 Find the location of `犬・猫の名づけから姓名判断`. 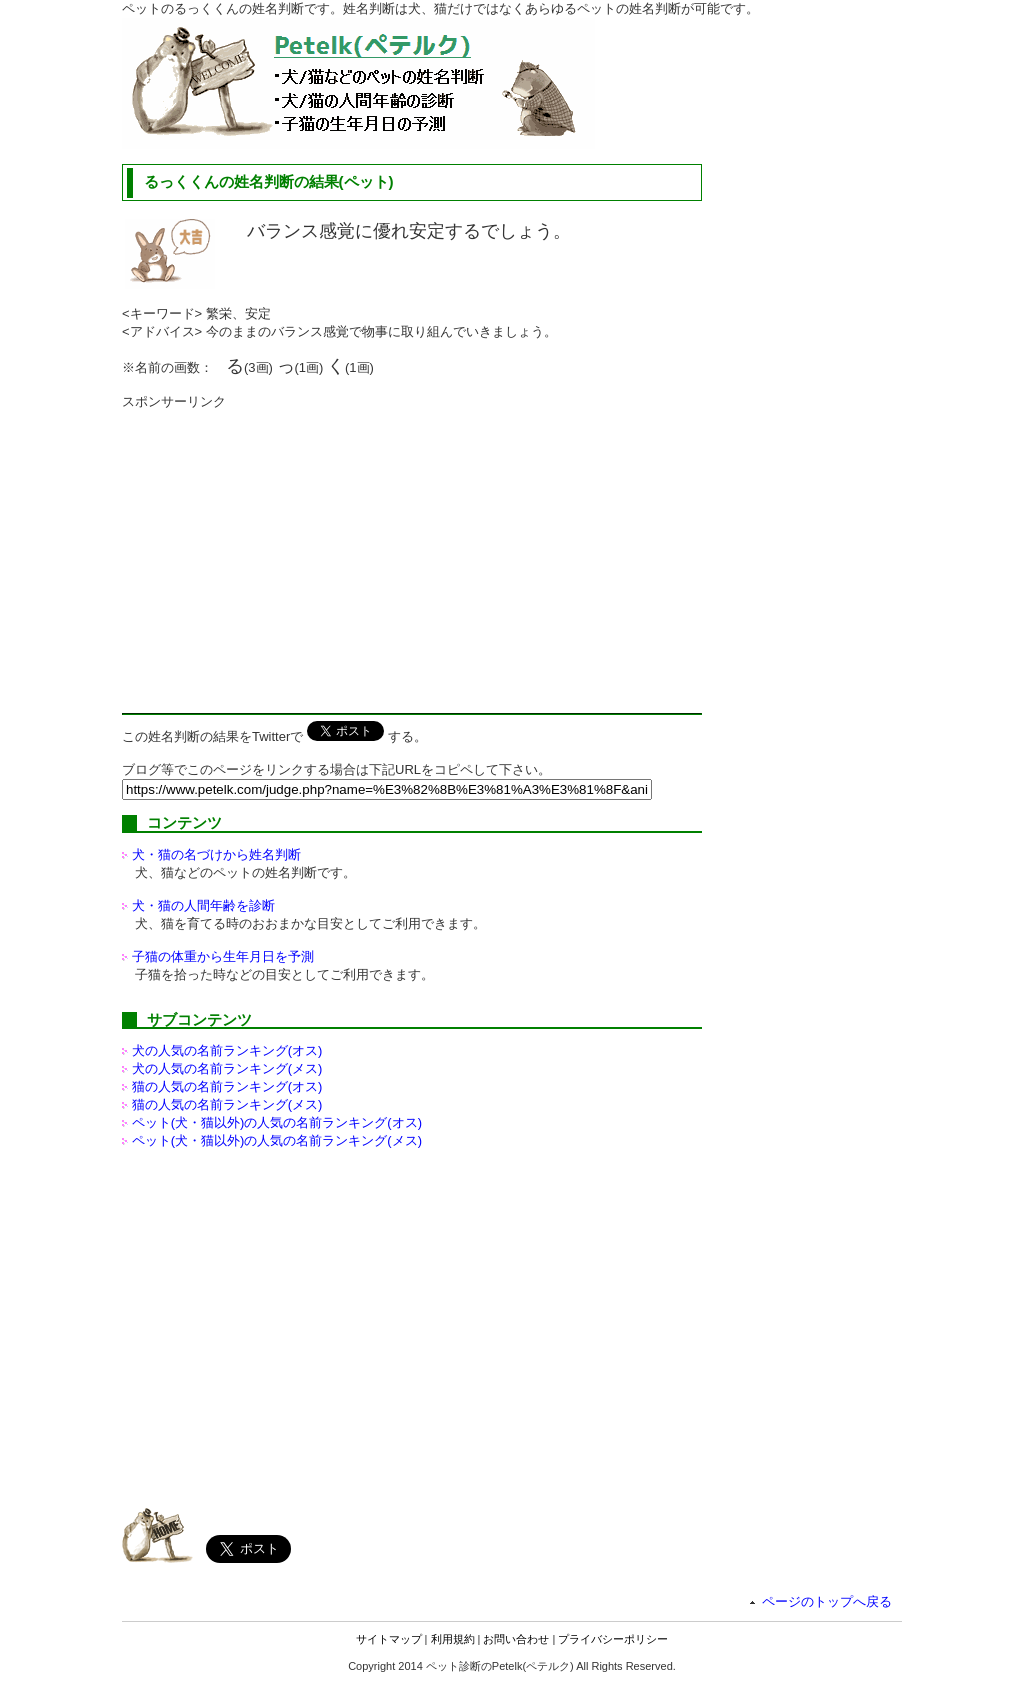

犬・猫の名づけから姓名判断 is located at coordinates (216, 854).